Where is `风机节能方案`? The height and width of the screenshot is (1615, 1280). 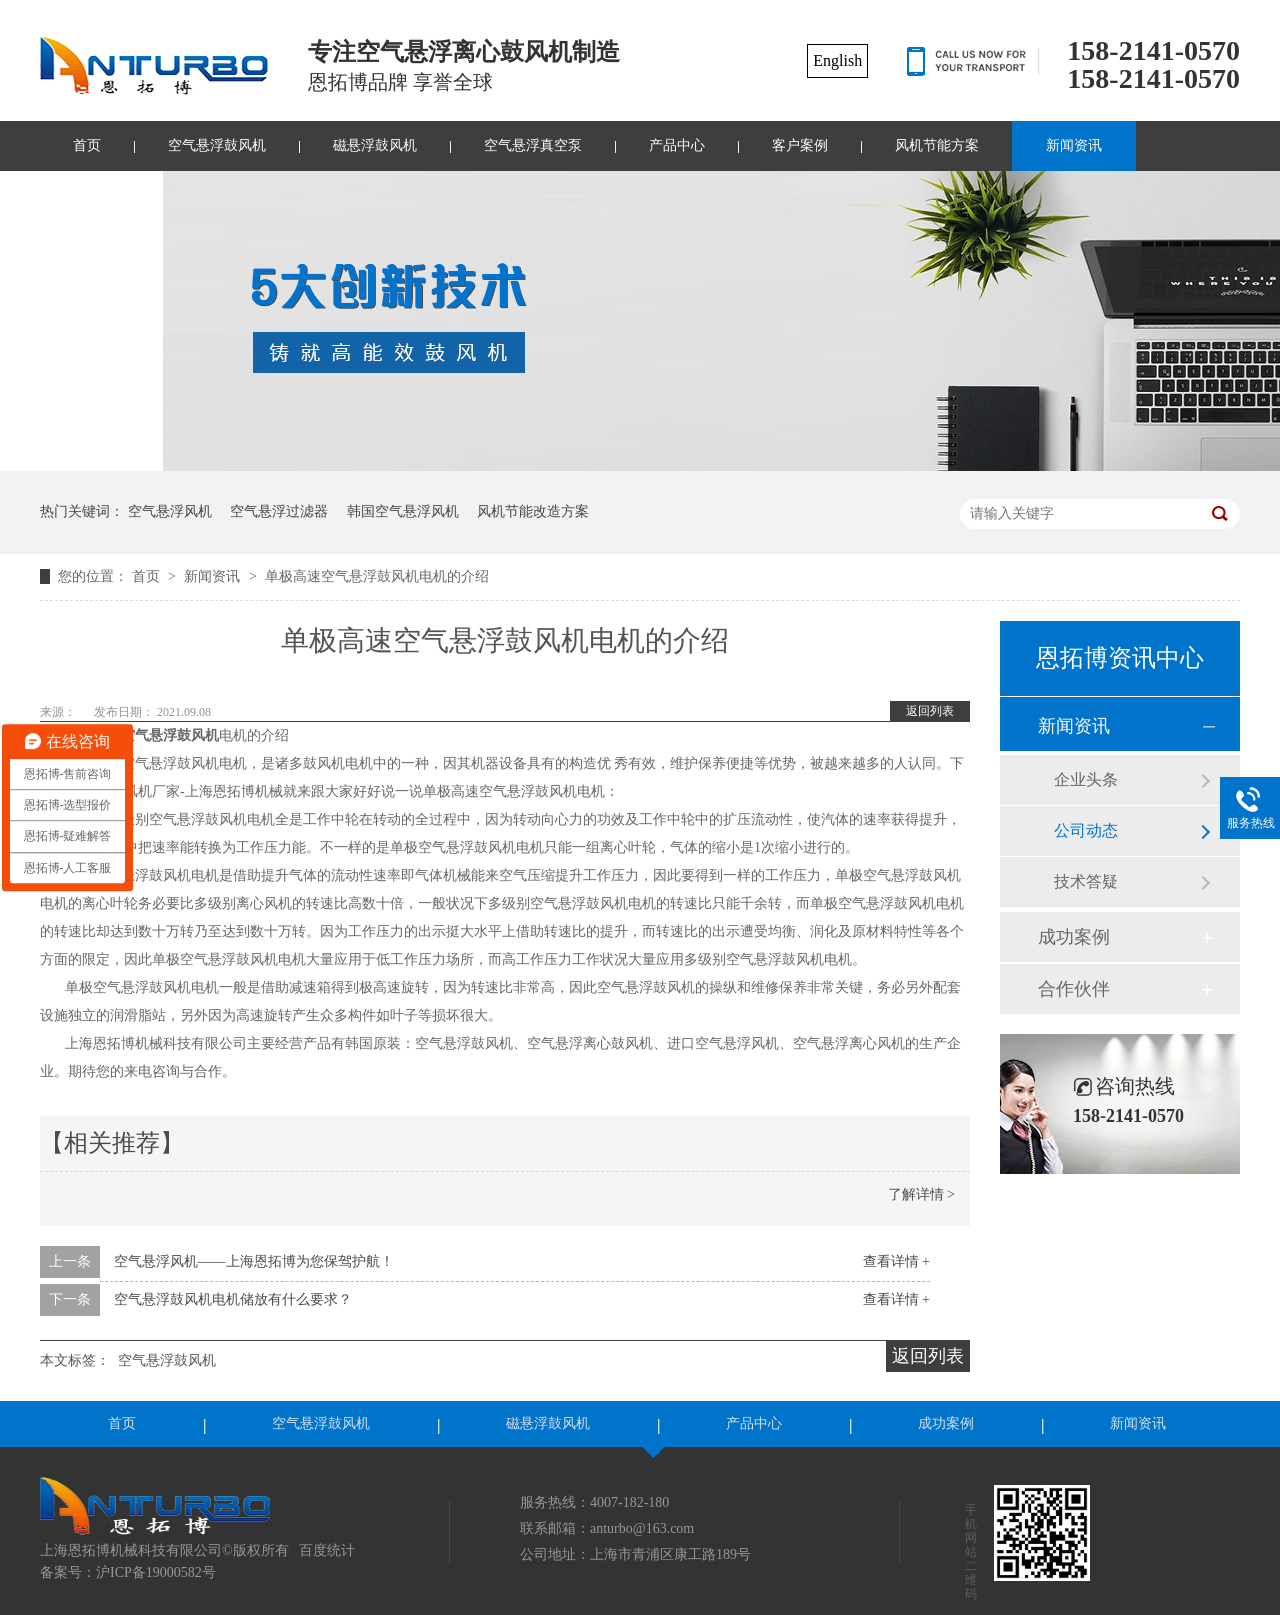 风机节能方案 is located at coordinates (937, 145).